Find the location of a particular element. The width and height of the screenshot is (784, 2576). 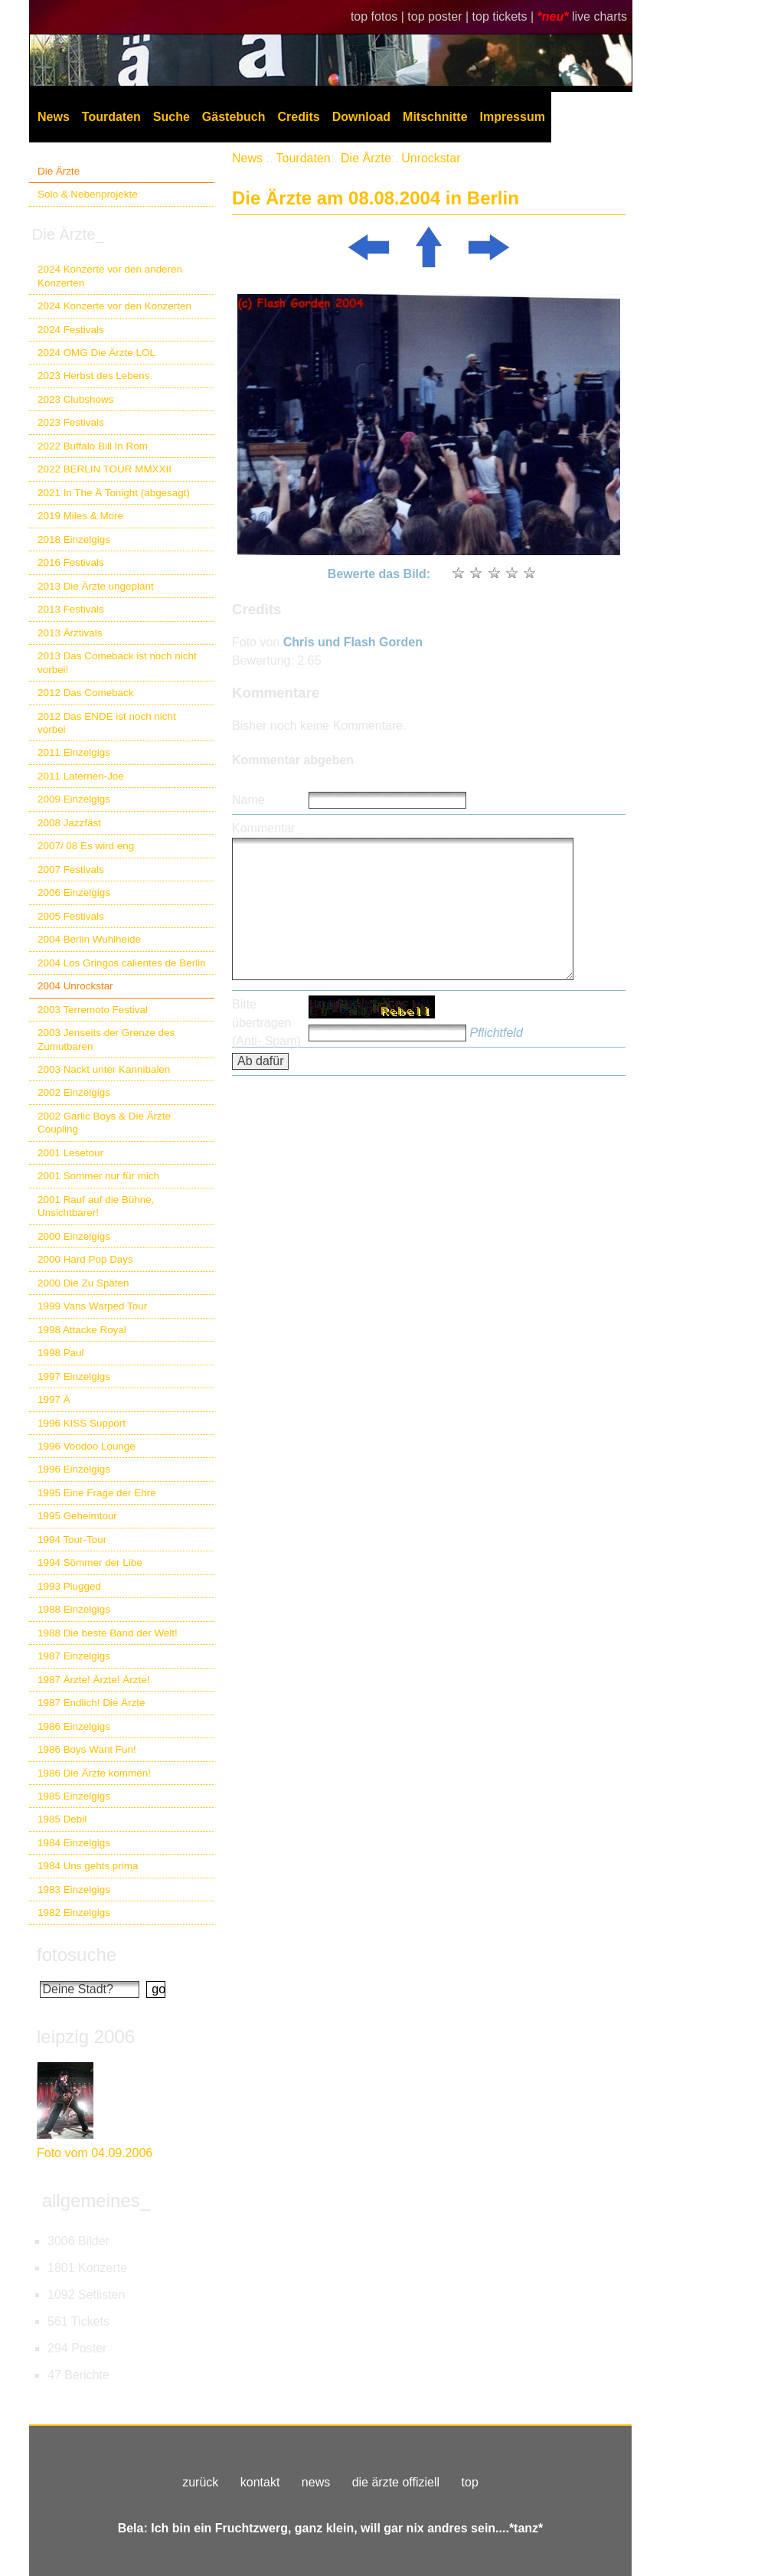

1996 Einzelgigs is located at coordinates (74, 1469).